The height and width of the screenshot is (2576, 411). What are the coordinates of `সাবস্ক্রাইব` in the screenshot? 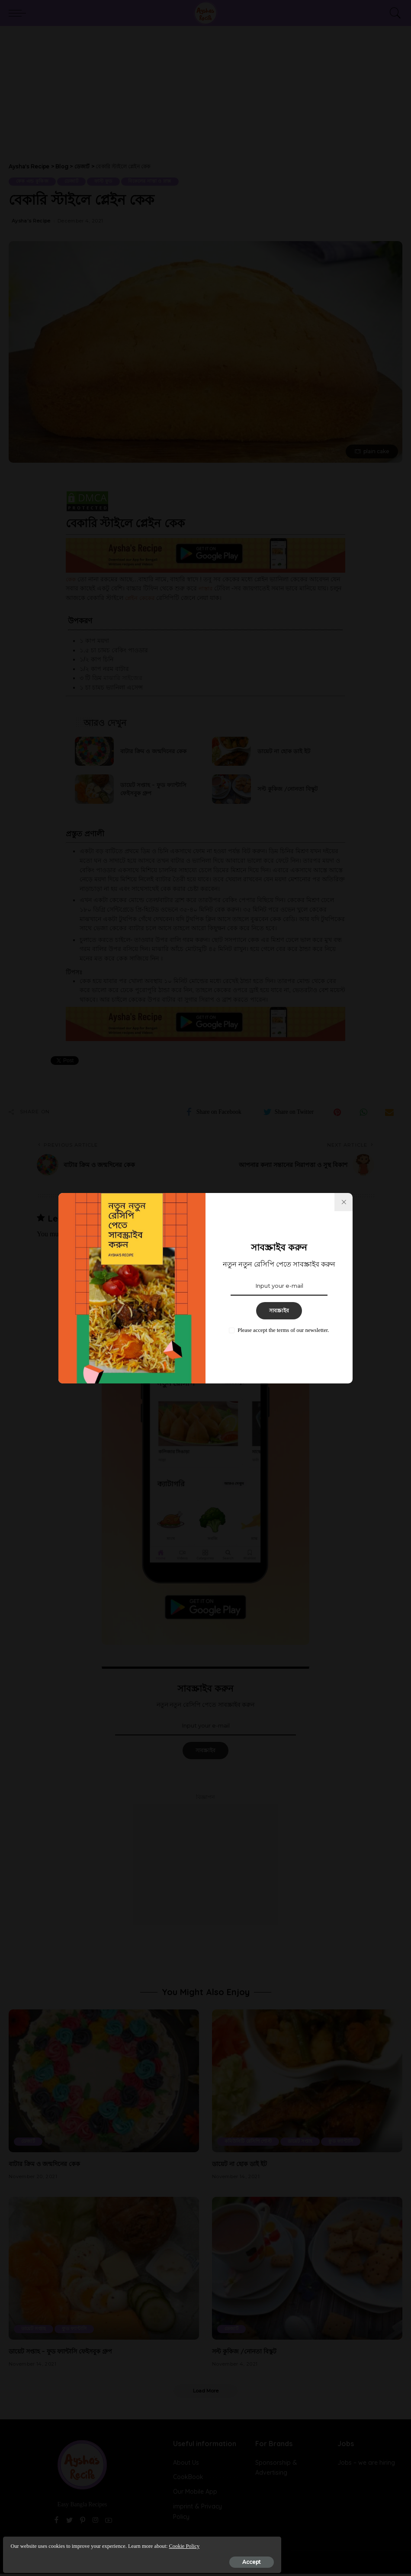 It's located at (279, 1310).